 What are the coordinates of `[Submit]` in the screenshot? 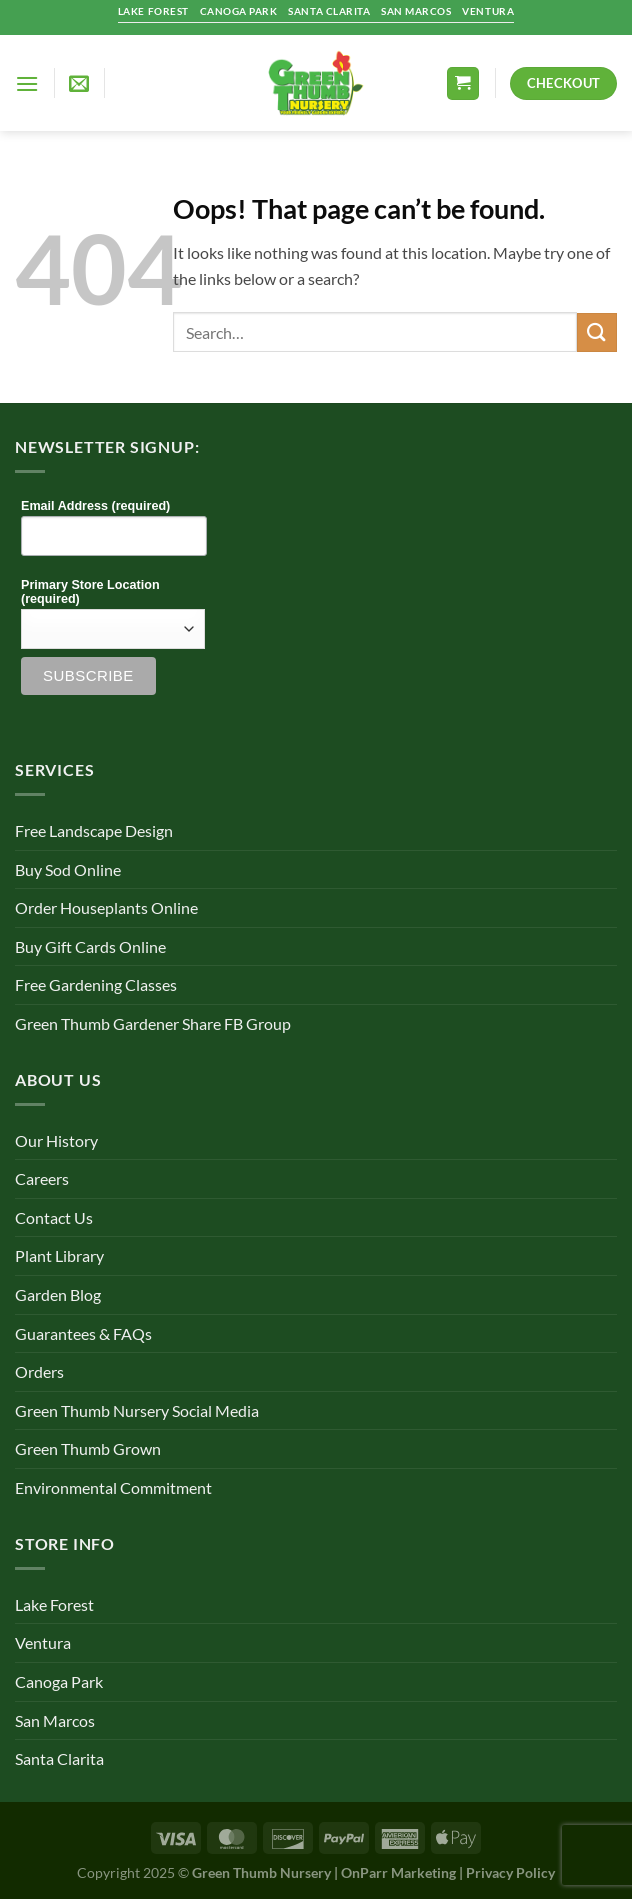 It's located at (597, 332).